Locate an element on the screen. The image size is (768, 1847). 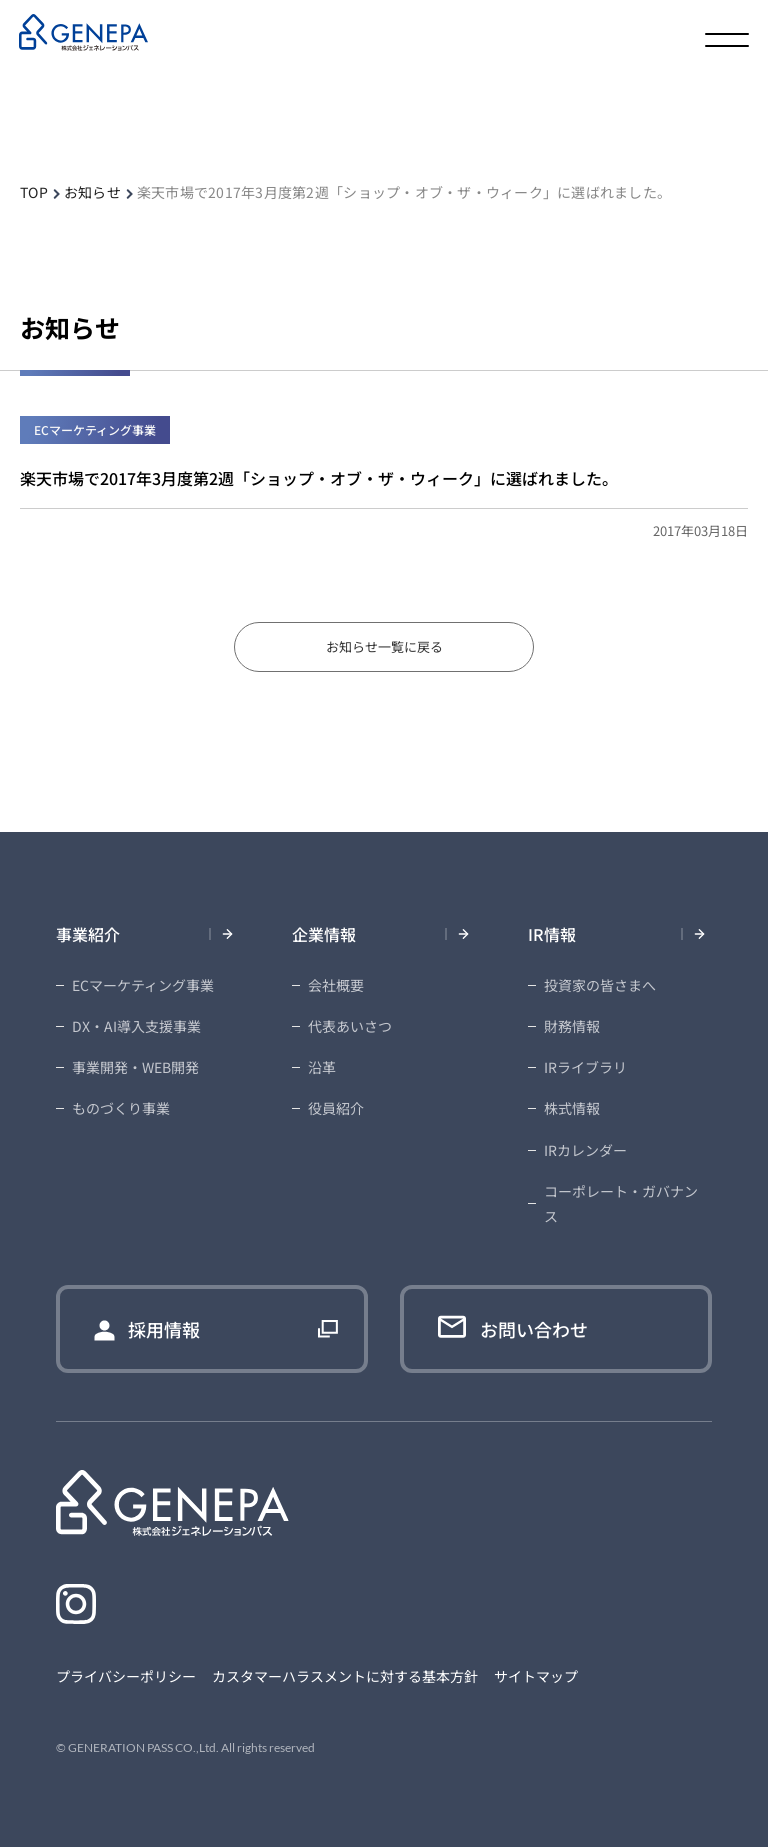
プライバシーポリシー is located at coordinates (126, 1676).